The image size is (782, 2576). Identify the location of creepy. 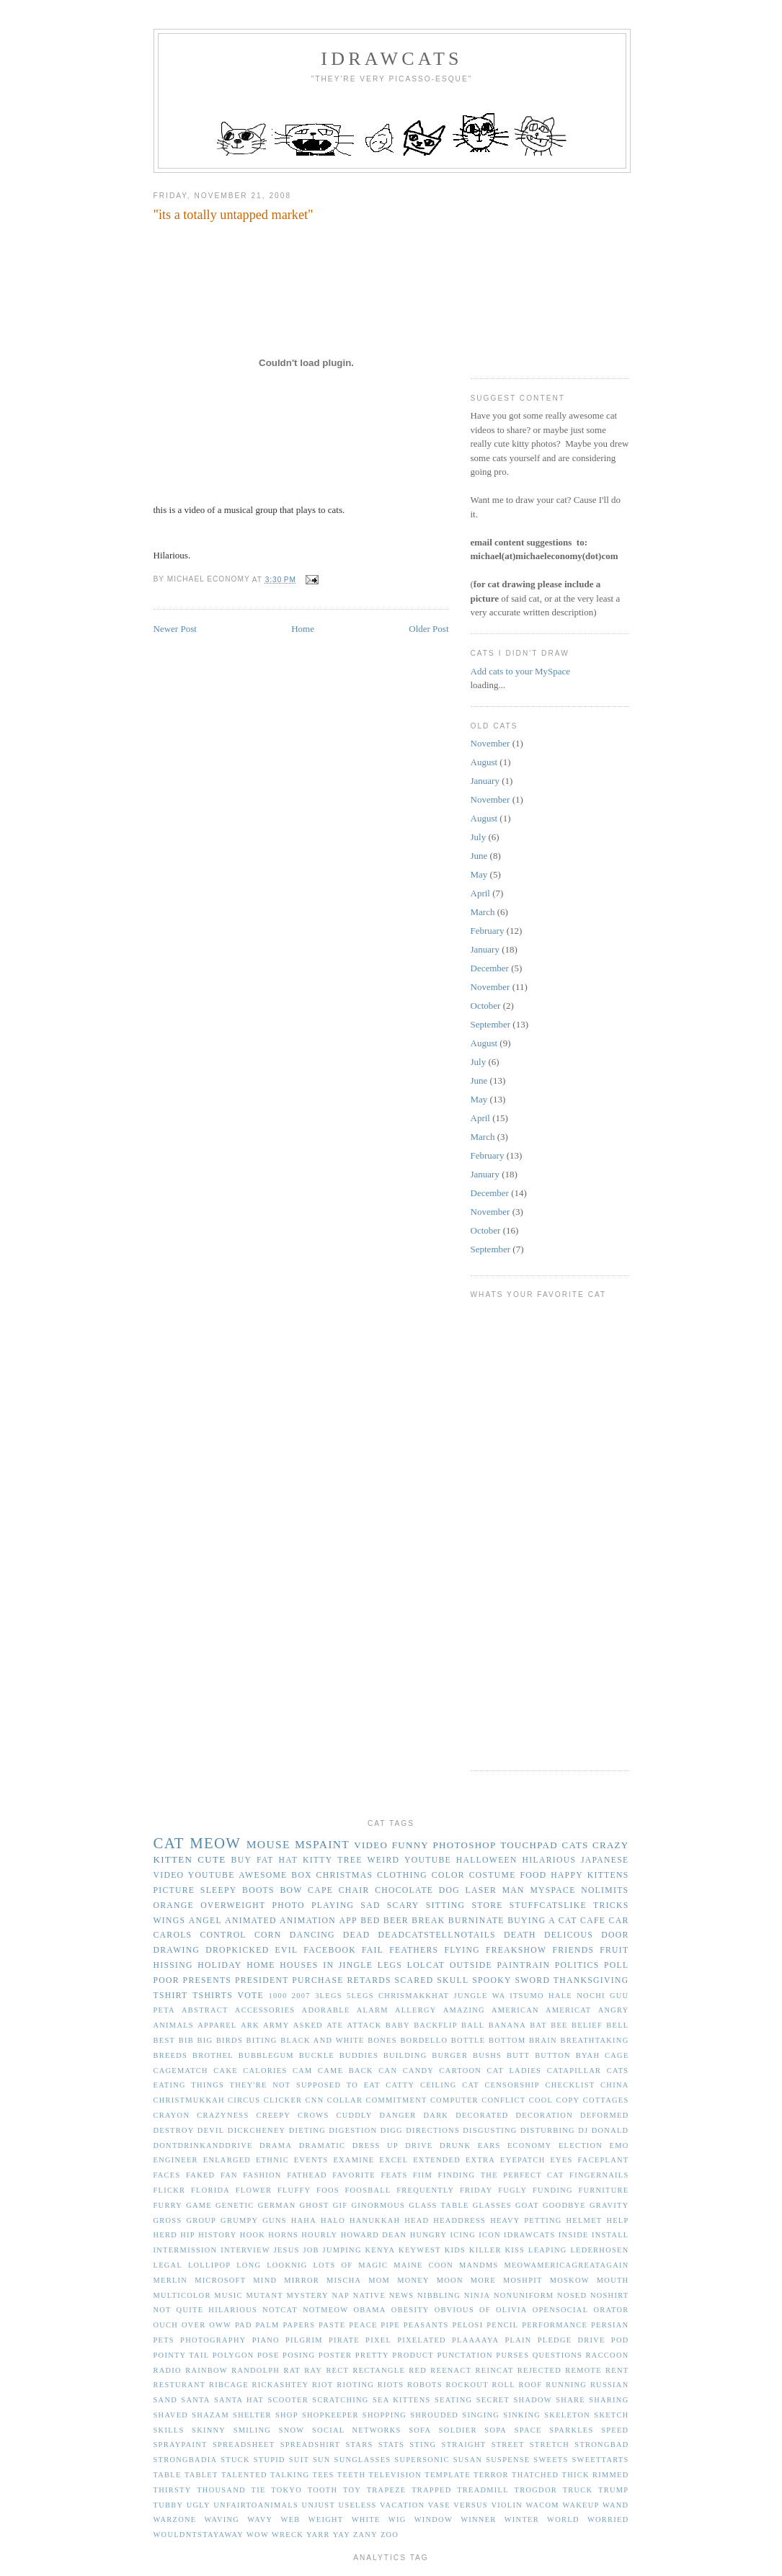
(273, 2115).